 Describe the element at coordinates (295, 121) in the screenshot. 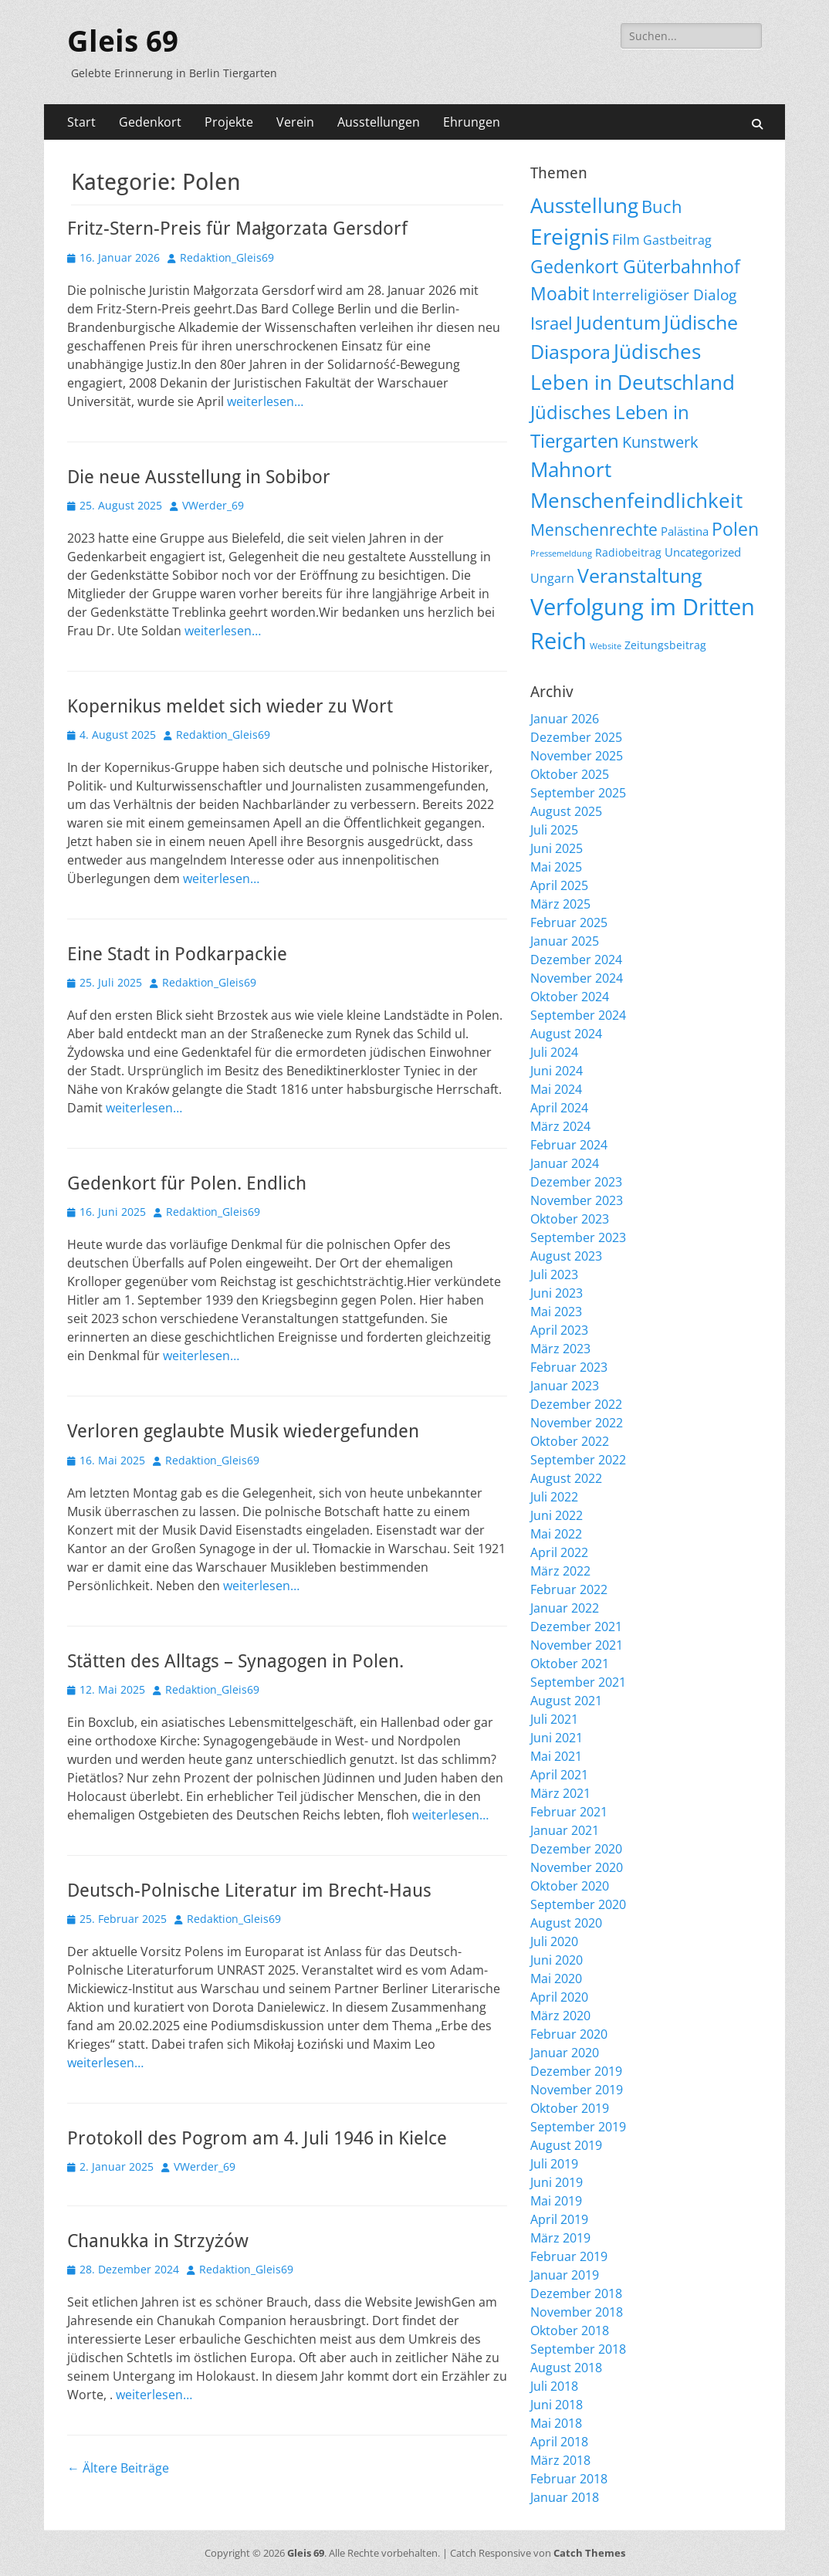

I see `Verein` at that location.